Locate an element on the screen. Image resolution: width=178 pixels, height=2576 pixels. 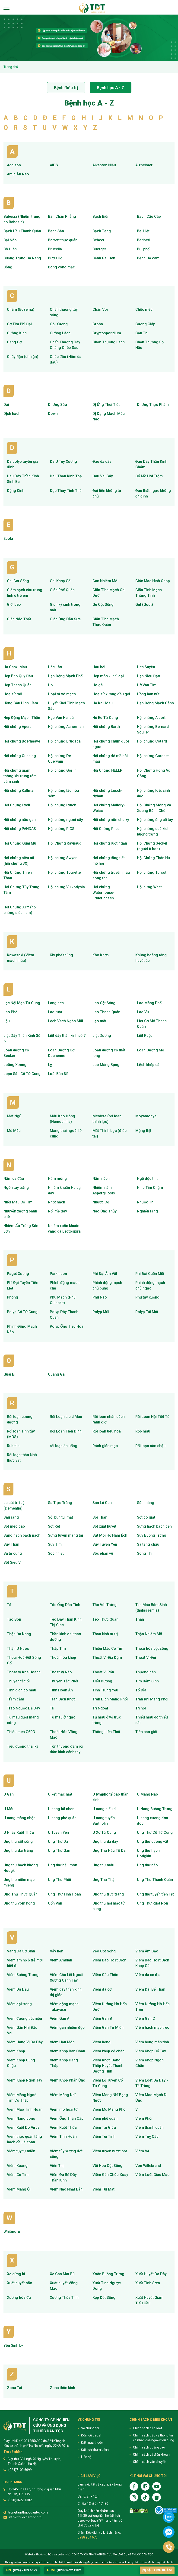
Ung thư trực tràng is located at coordinates (108, 1894).